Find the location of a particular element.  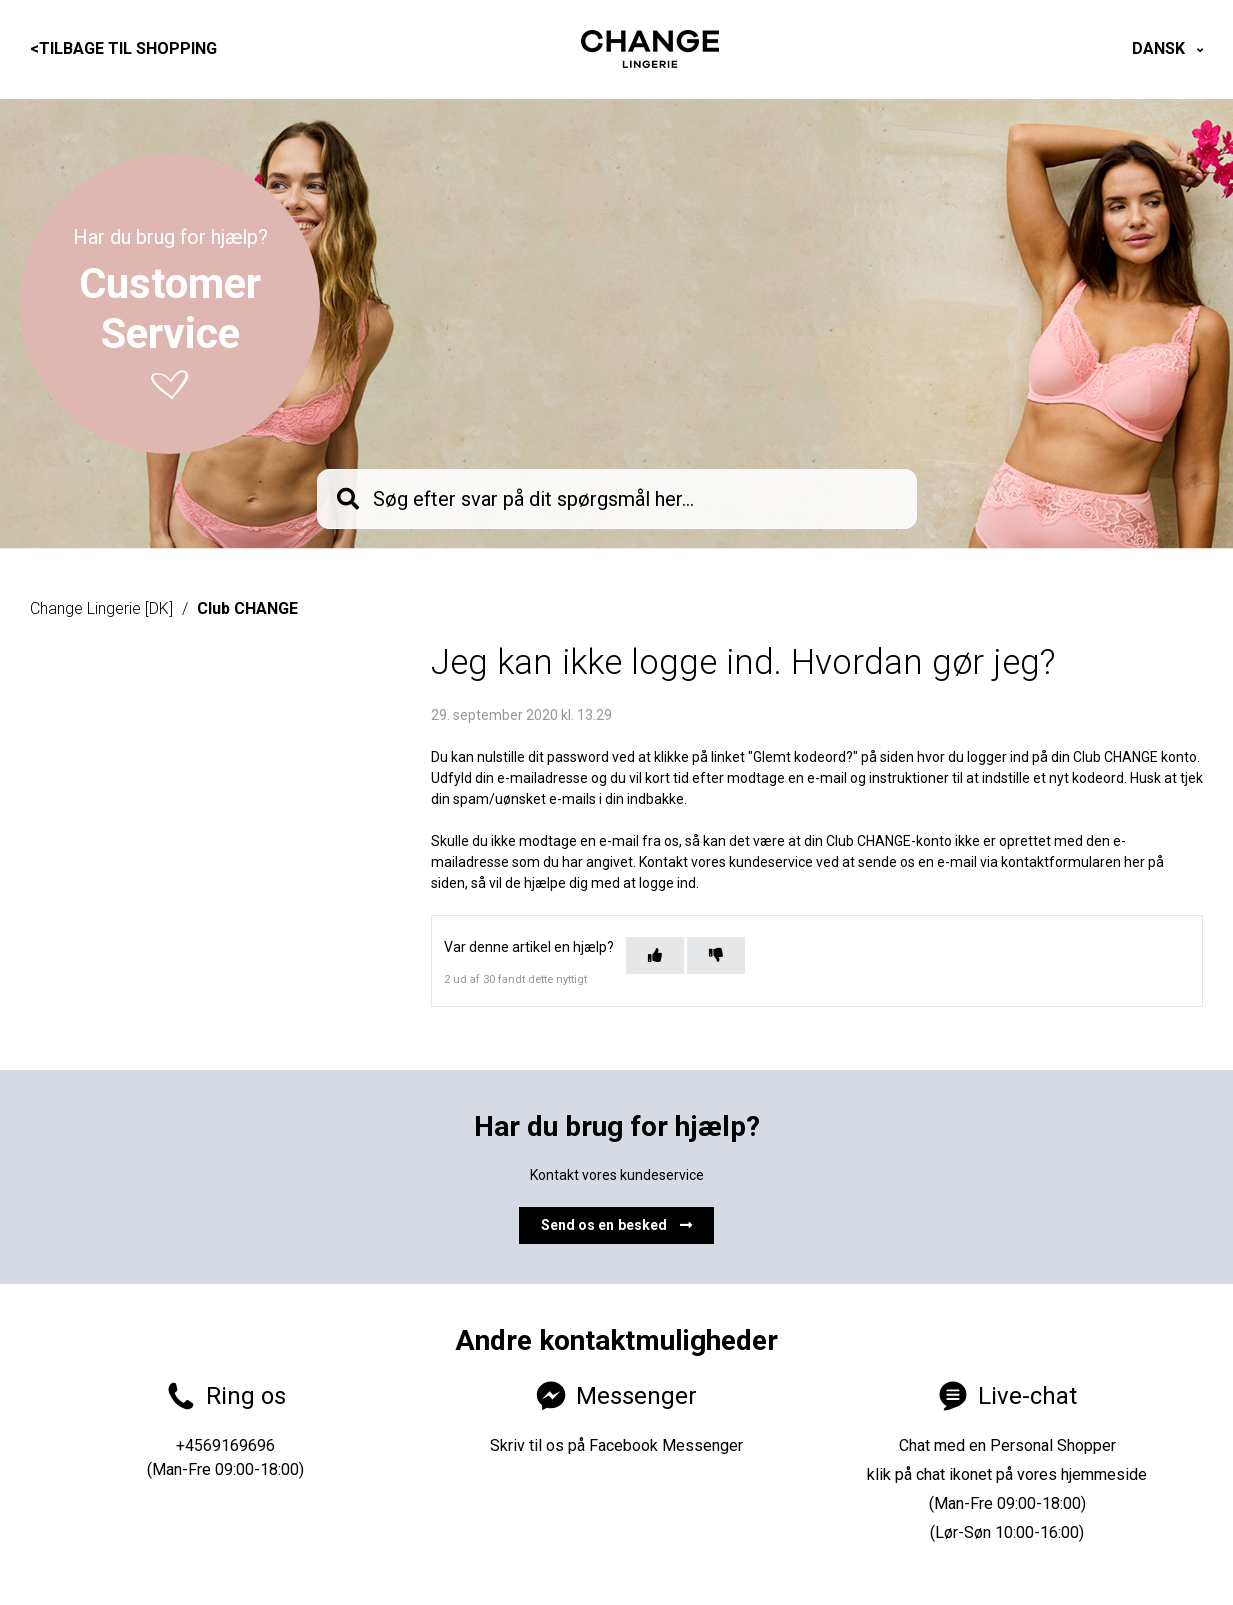

Change Lingerie [DK] is located at coordinates (101, 608).